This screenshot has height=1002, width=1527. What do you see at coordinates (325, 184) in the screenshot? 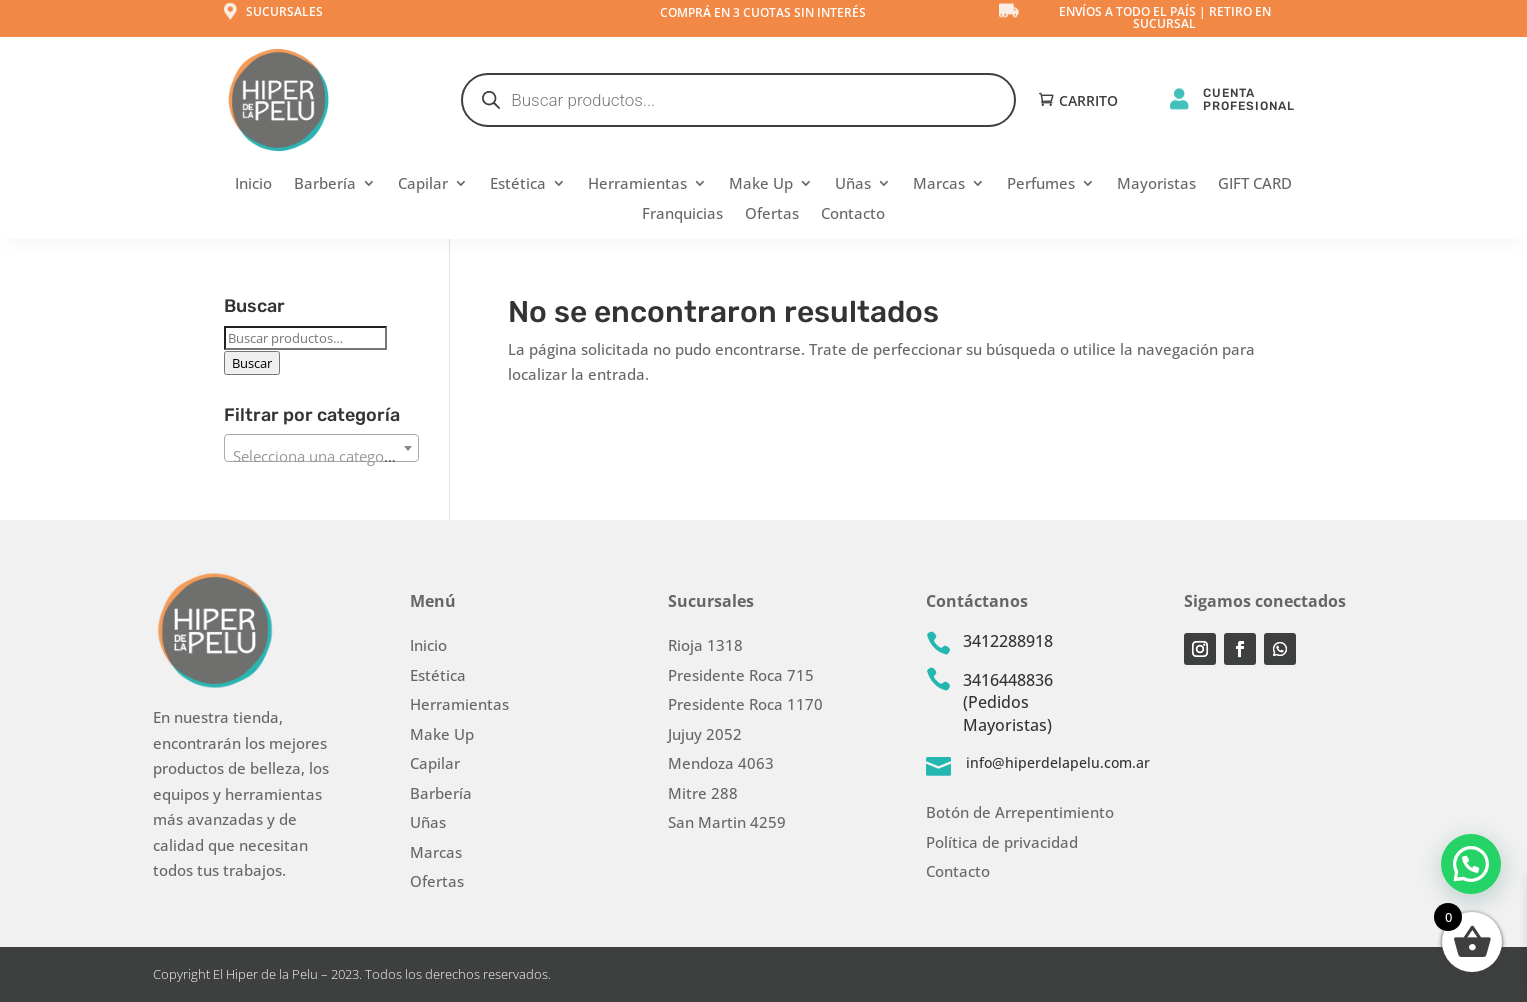
I see `Barbería` at bounding box center [325, 184].